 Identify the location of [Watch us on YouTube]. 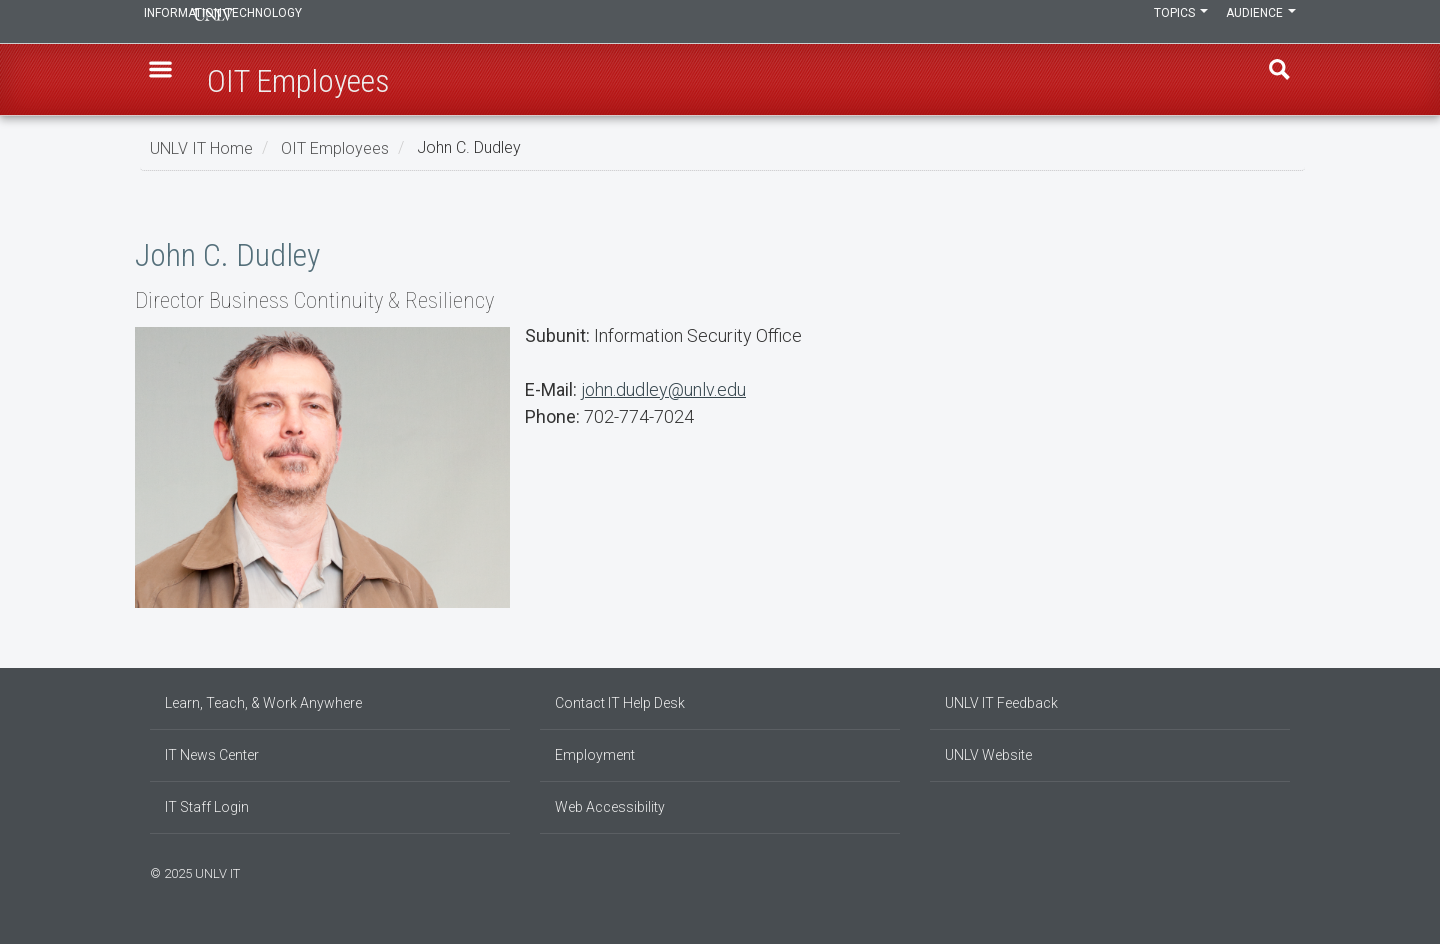
(1285, 871).